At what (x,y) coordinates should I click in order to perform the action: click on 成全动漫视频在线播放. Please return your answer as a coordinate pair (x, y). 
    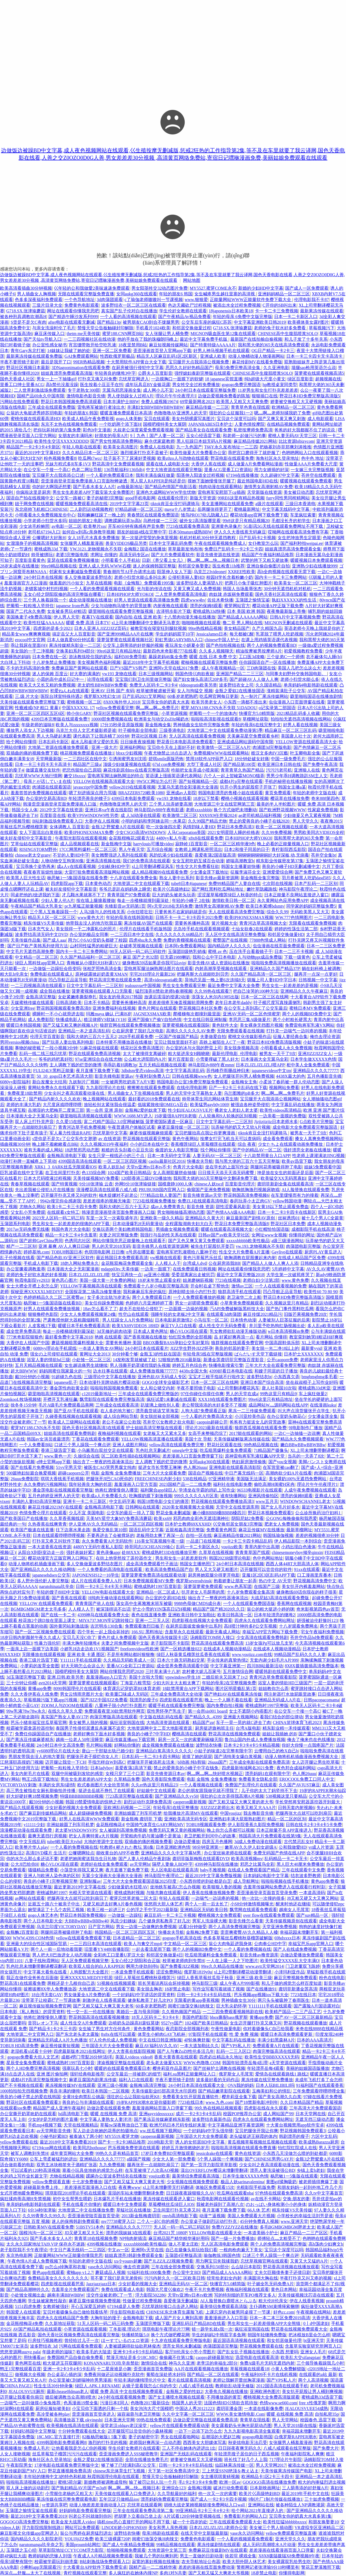
    Looking at the image, I should click on (90, 600).